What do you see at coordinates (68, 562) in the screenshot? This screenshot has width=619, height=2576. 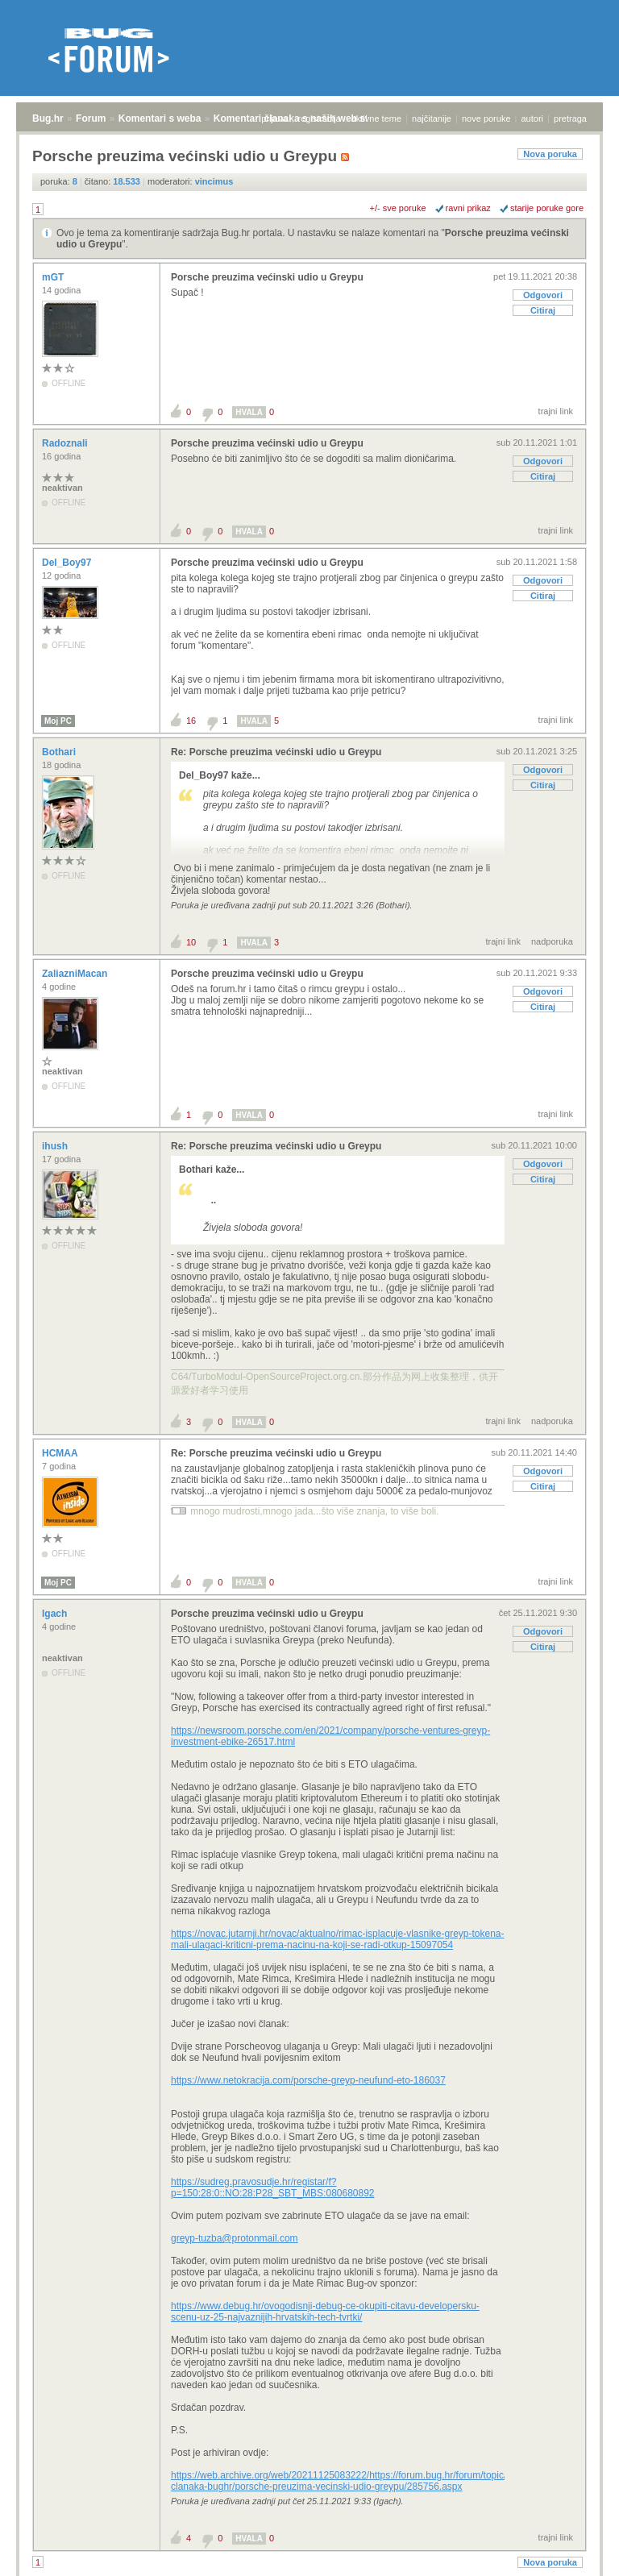 I see `Del_Boy97` at bounding box center [68, 562].